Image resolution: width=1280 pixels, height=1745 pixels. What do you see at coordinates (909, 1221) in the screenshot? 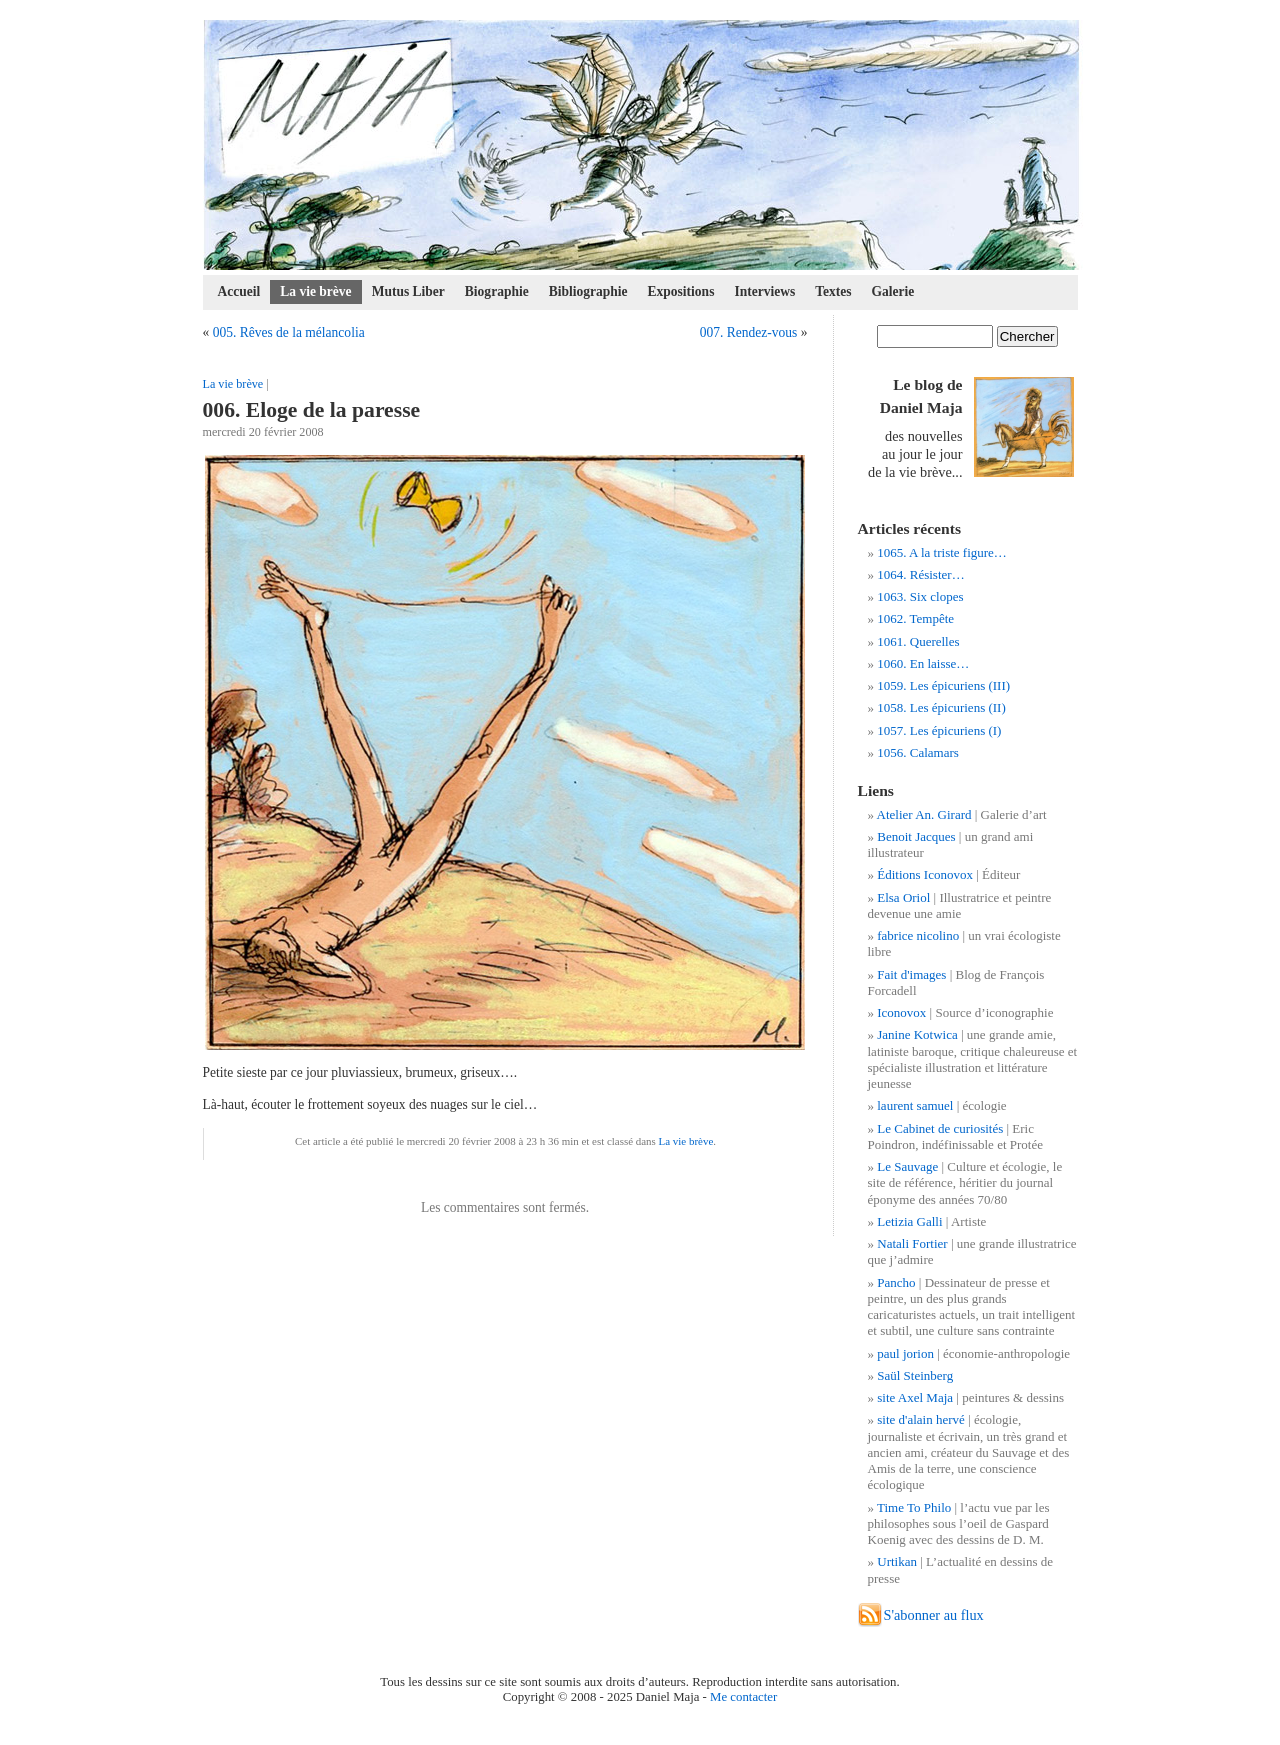
I see `Letizia Galli` at bounding box center [909, 1221].